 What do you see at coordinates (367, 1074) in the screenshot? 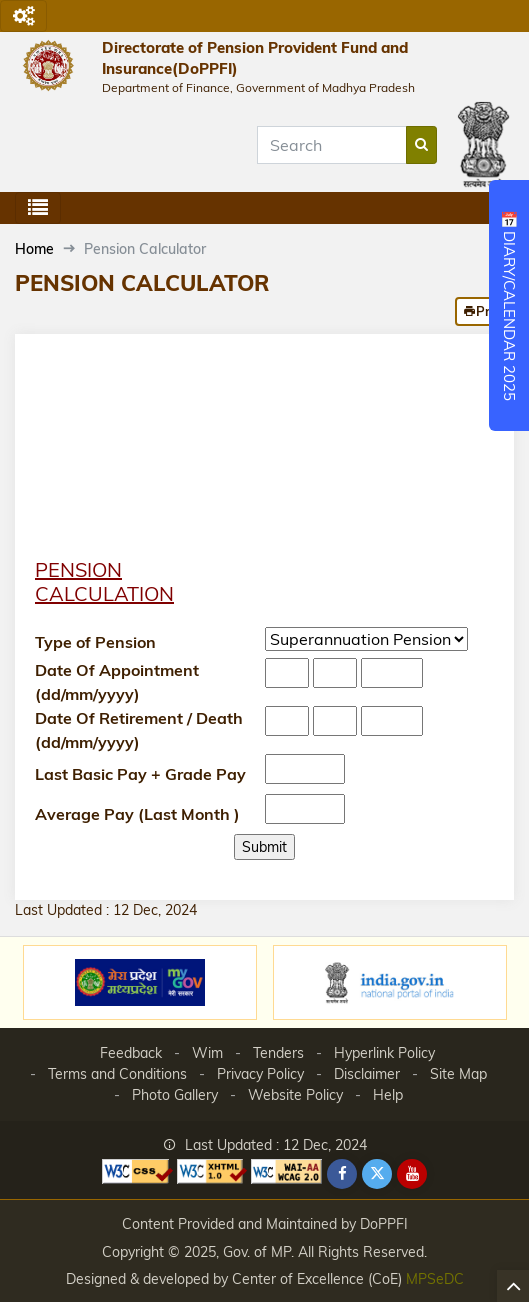
I see `Disclaimer` at bounding box center [367, 1074].